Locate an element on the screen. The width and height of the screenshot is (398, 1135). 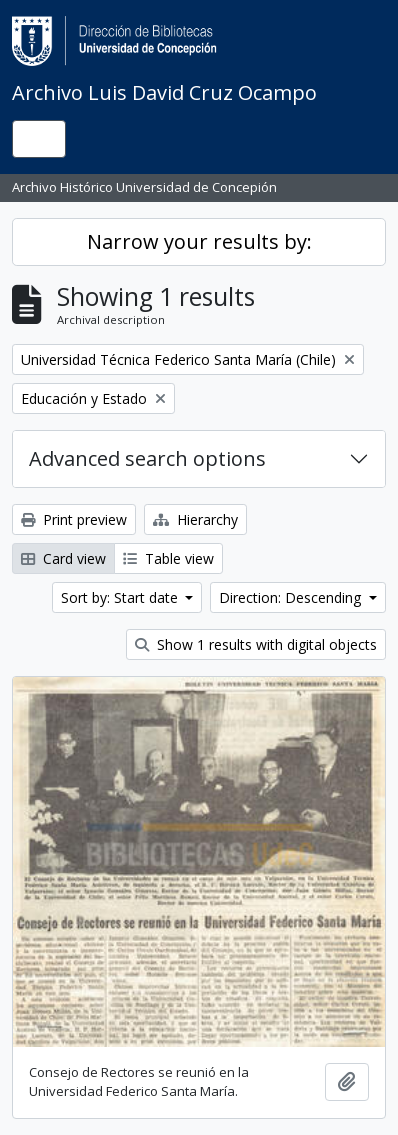
Advanced search options is located at coordinates (147, 458).